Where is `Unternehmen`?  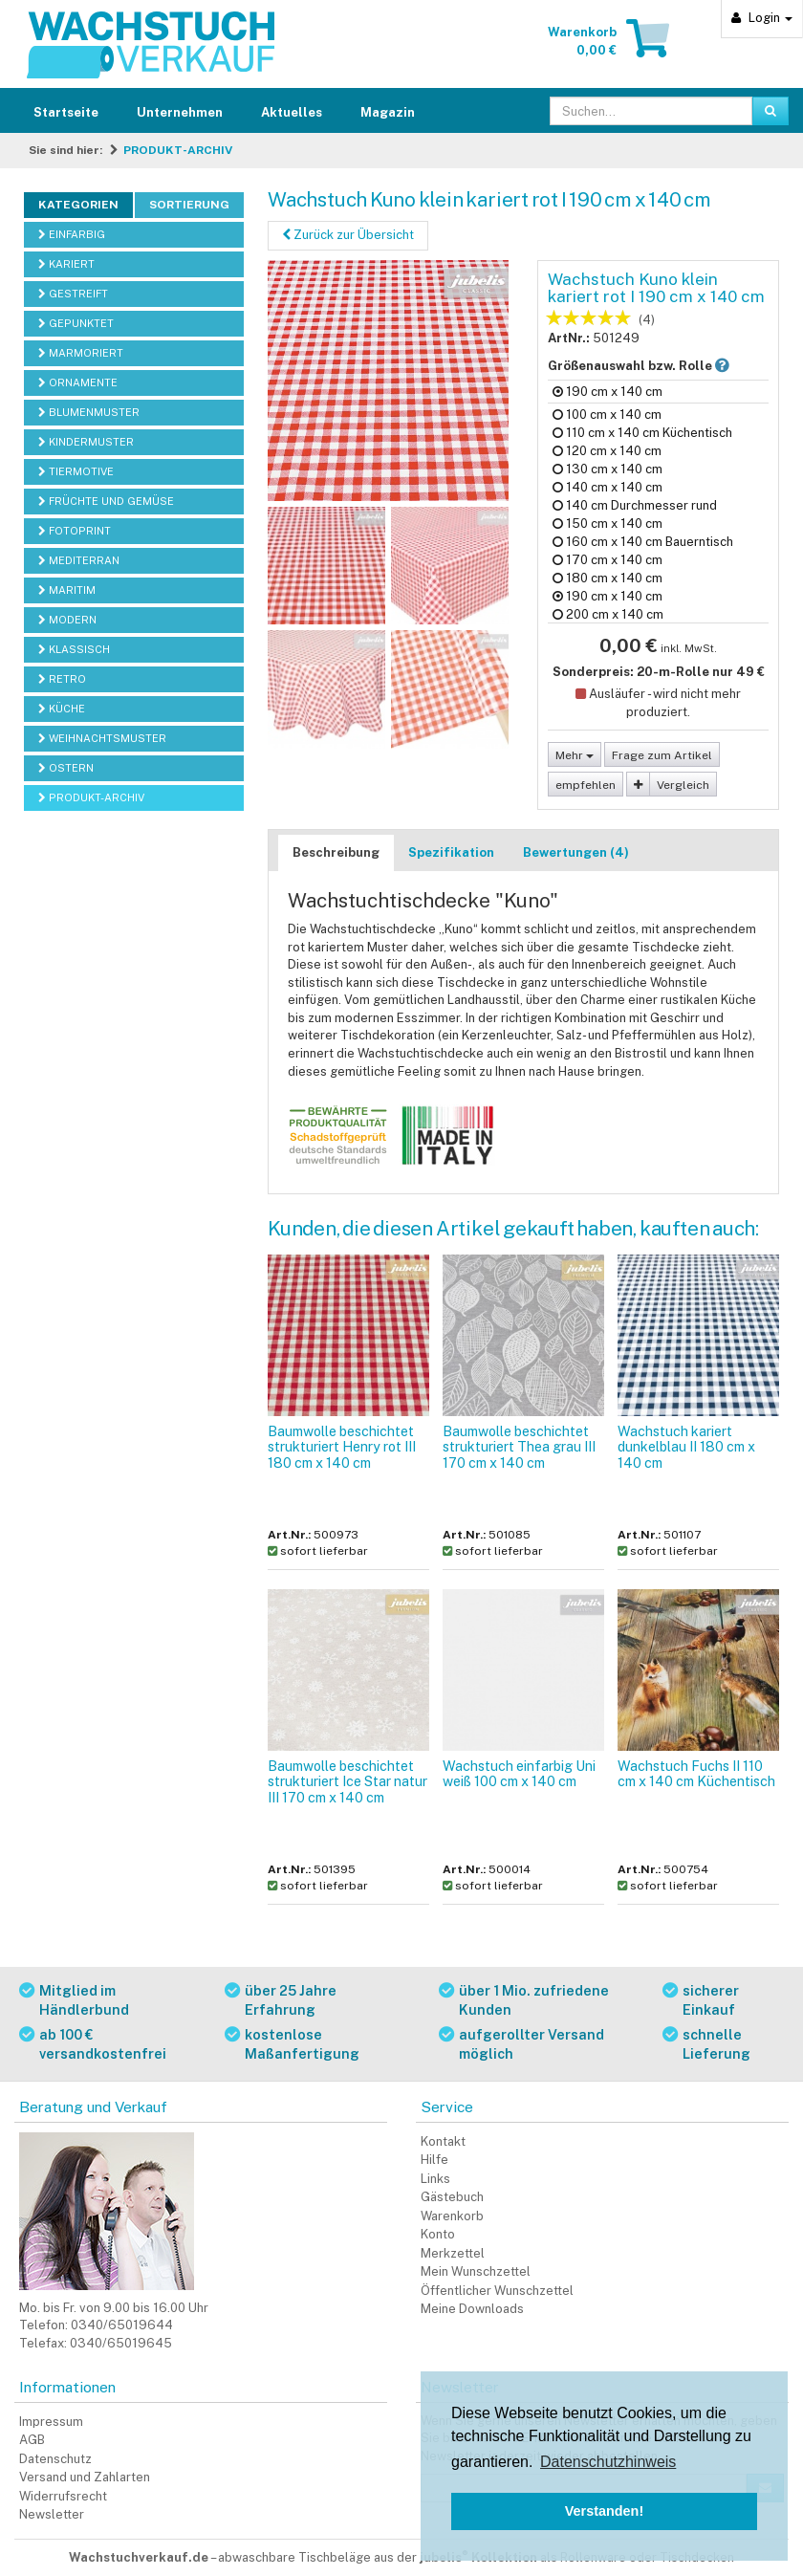
Unternehmen is located at coordinates (180, 112).